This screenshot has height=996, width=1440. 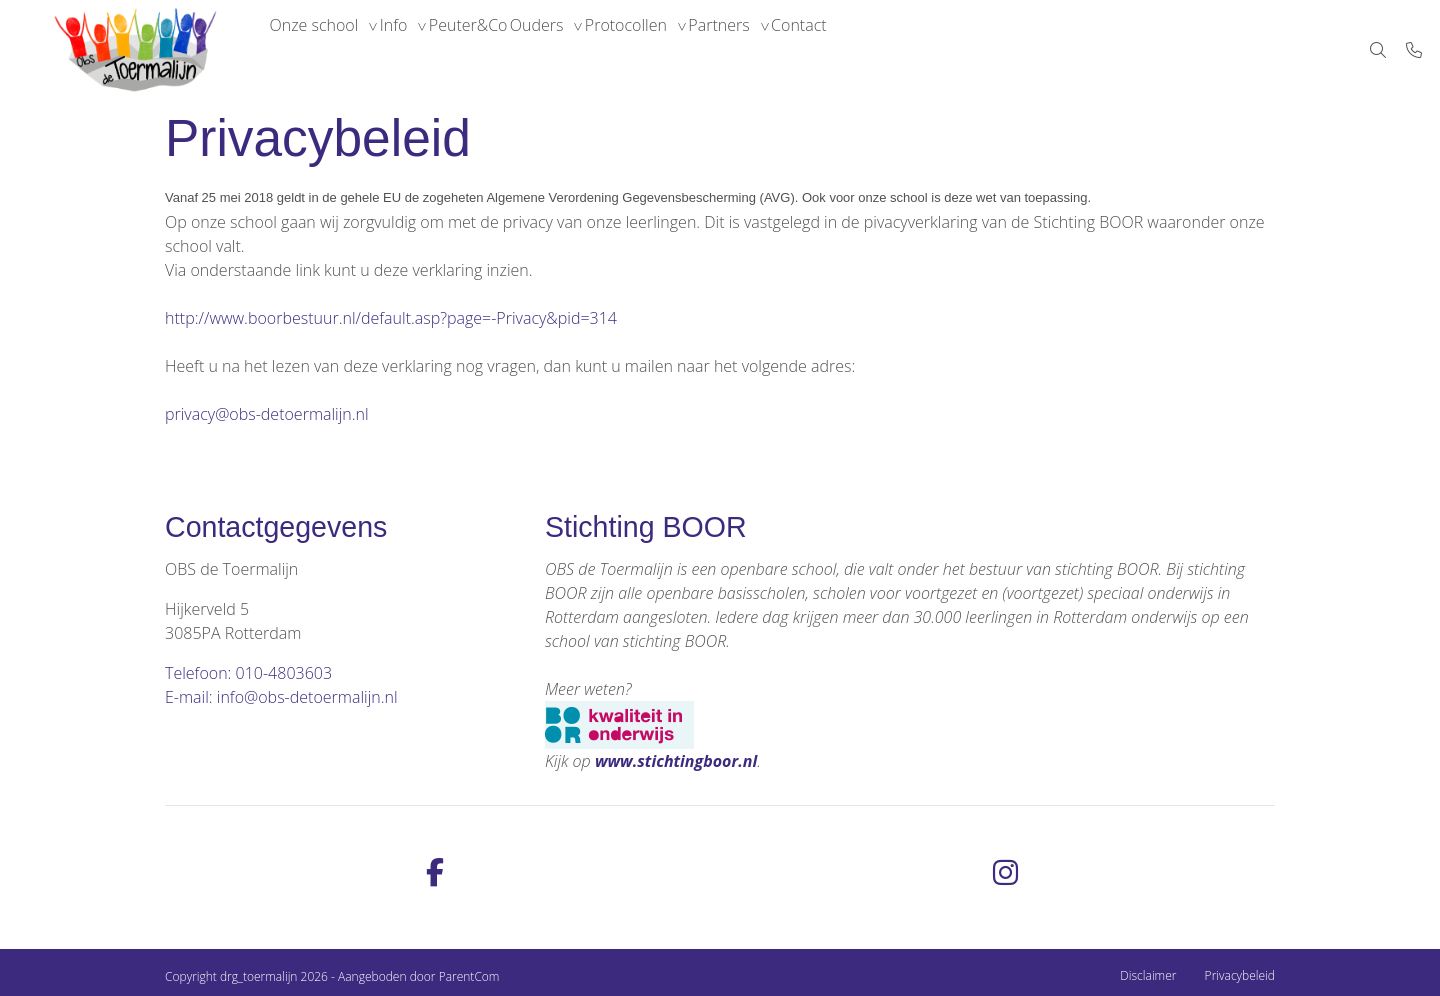 I want to click on privacy@obs-detoermalijn.nl, so click(x=267, y=414).